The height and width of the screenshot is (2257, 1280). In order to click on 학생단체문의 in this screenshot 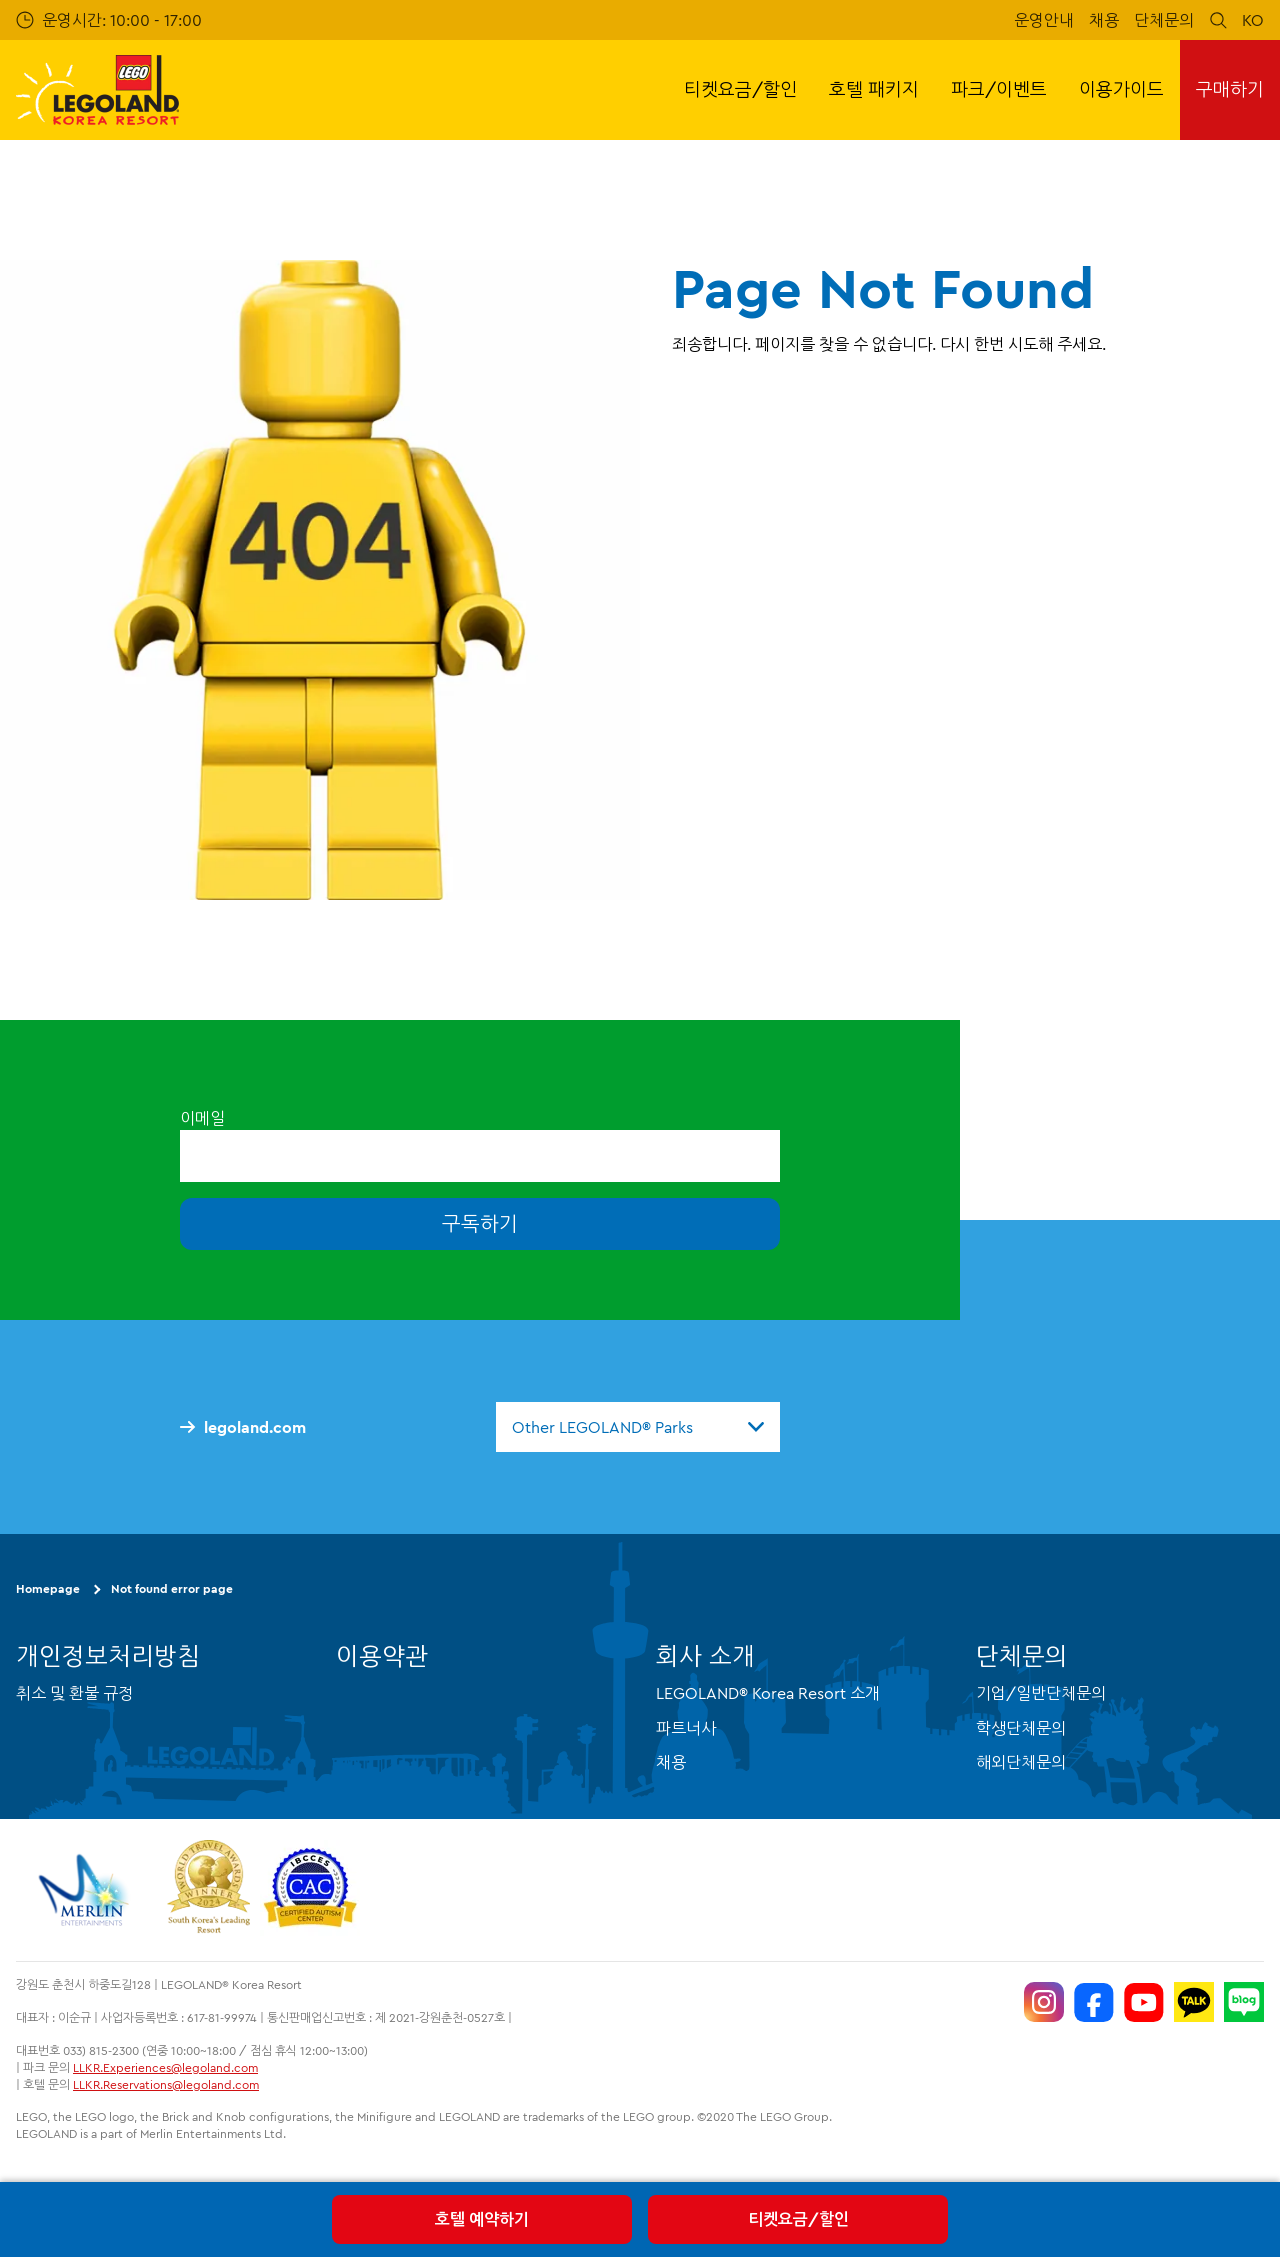, I will do `click(1021, 1728)`.